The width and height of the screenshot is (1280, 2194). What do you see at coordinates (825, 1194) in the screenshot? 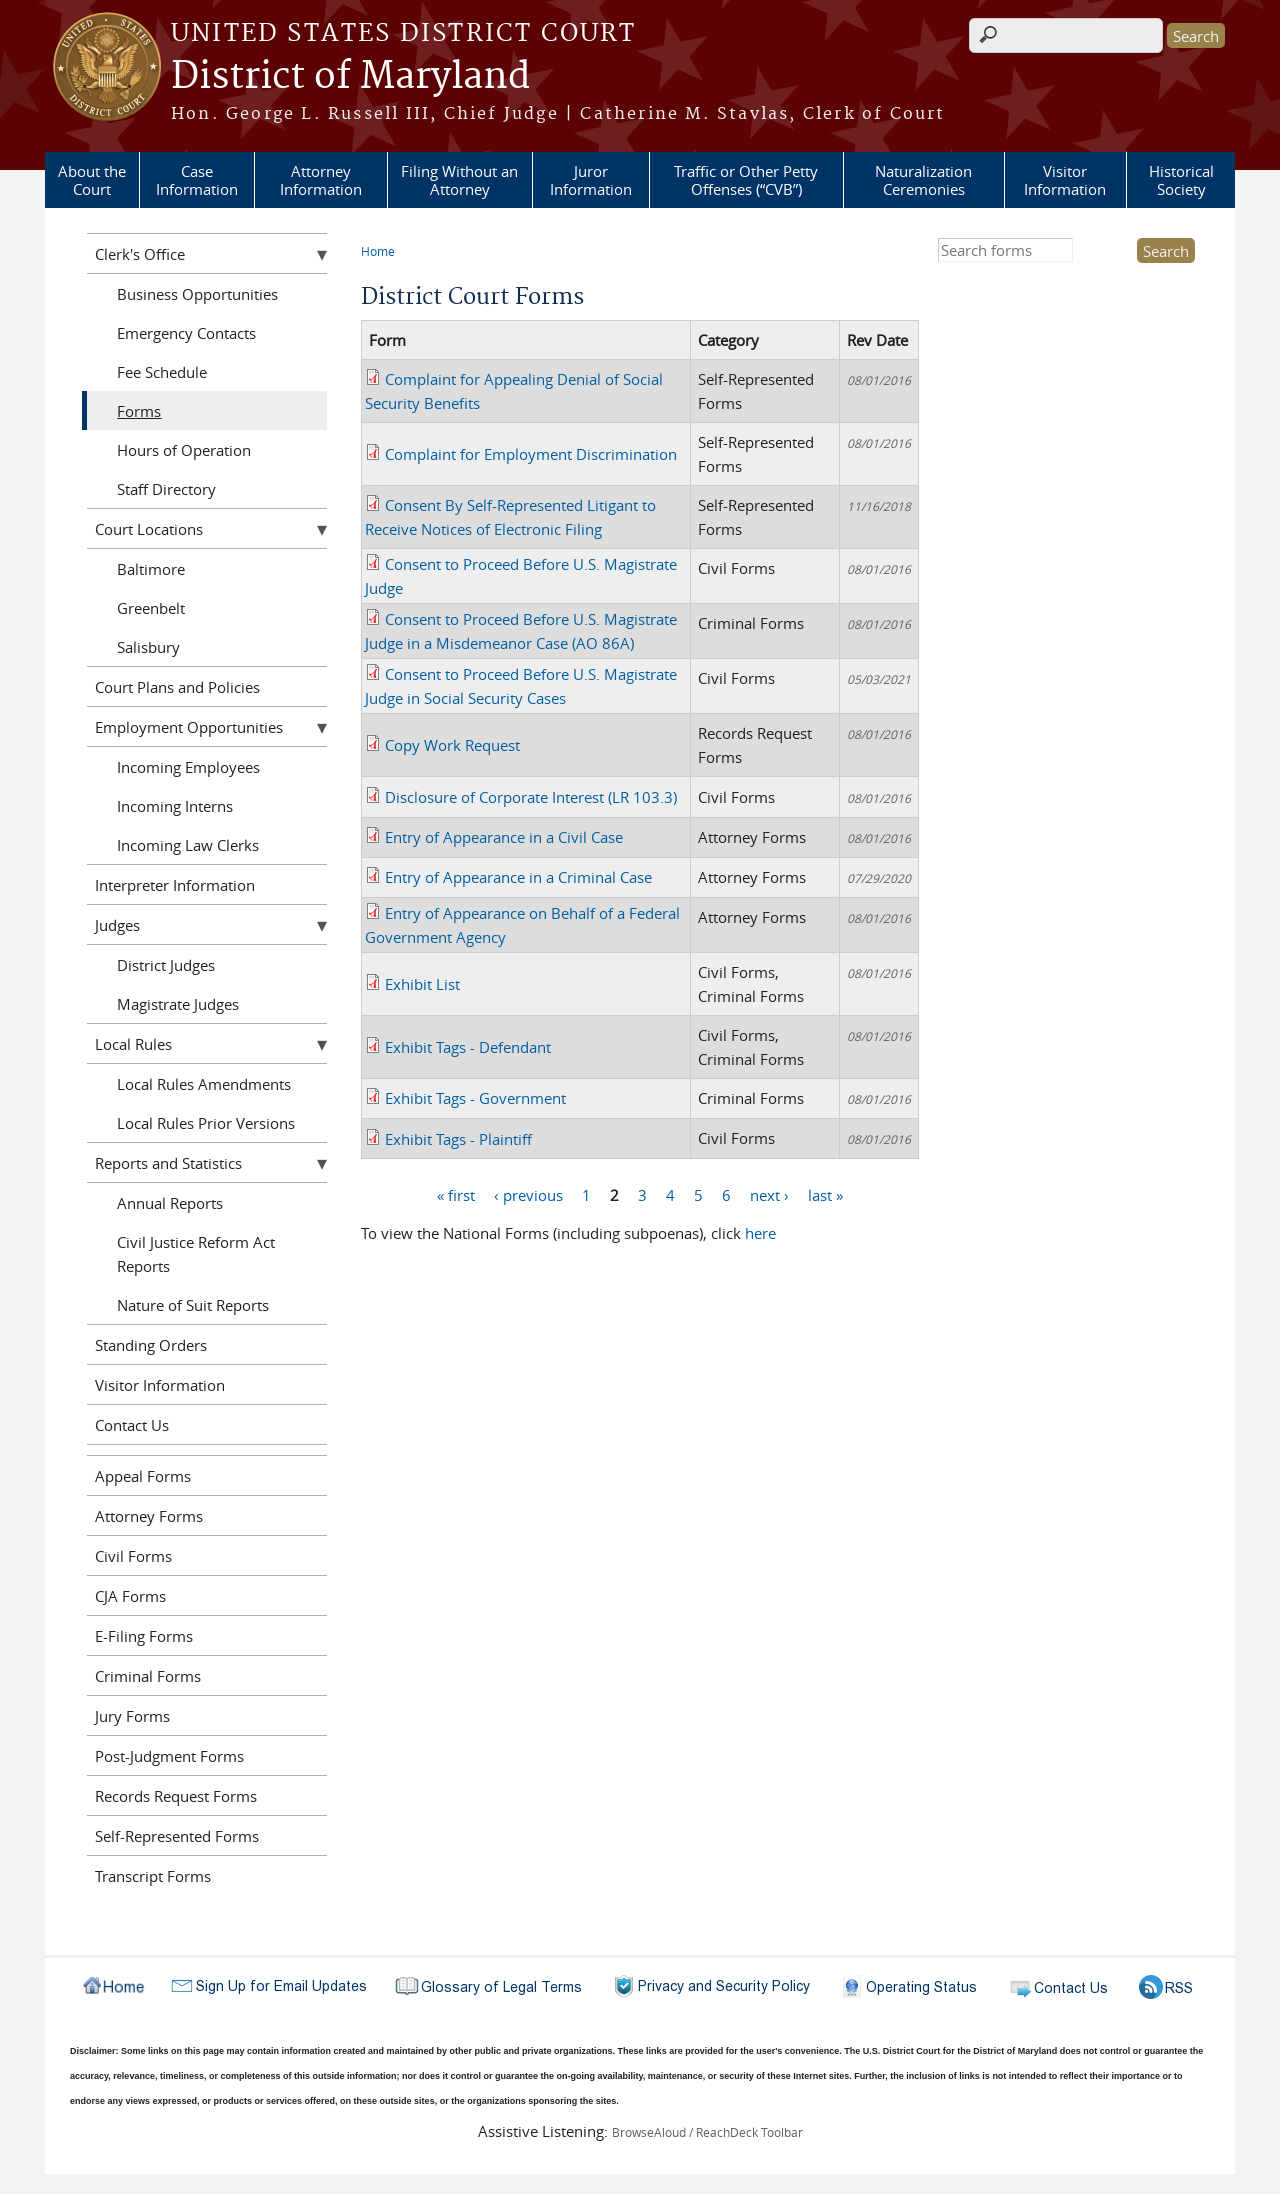
I see `last »` at bounding box center [825, 1194].